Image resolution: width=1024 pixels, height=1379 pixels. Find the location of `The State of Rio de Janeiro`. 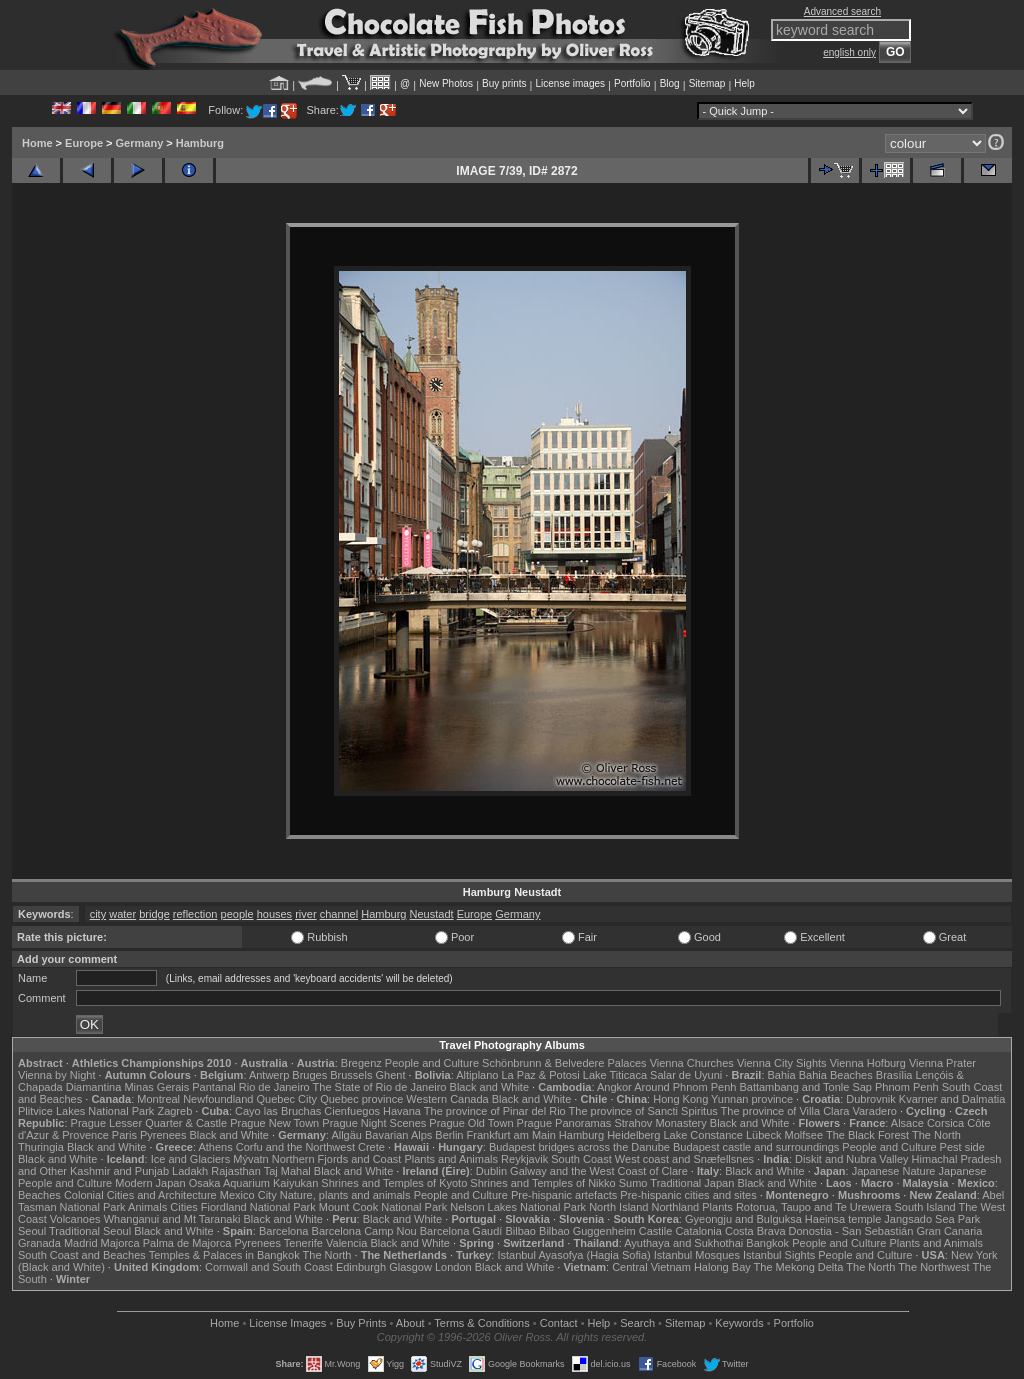

The State of Rio de Janeiro is located at coordinates (380, 1087).